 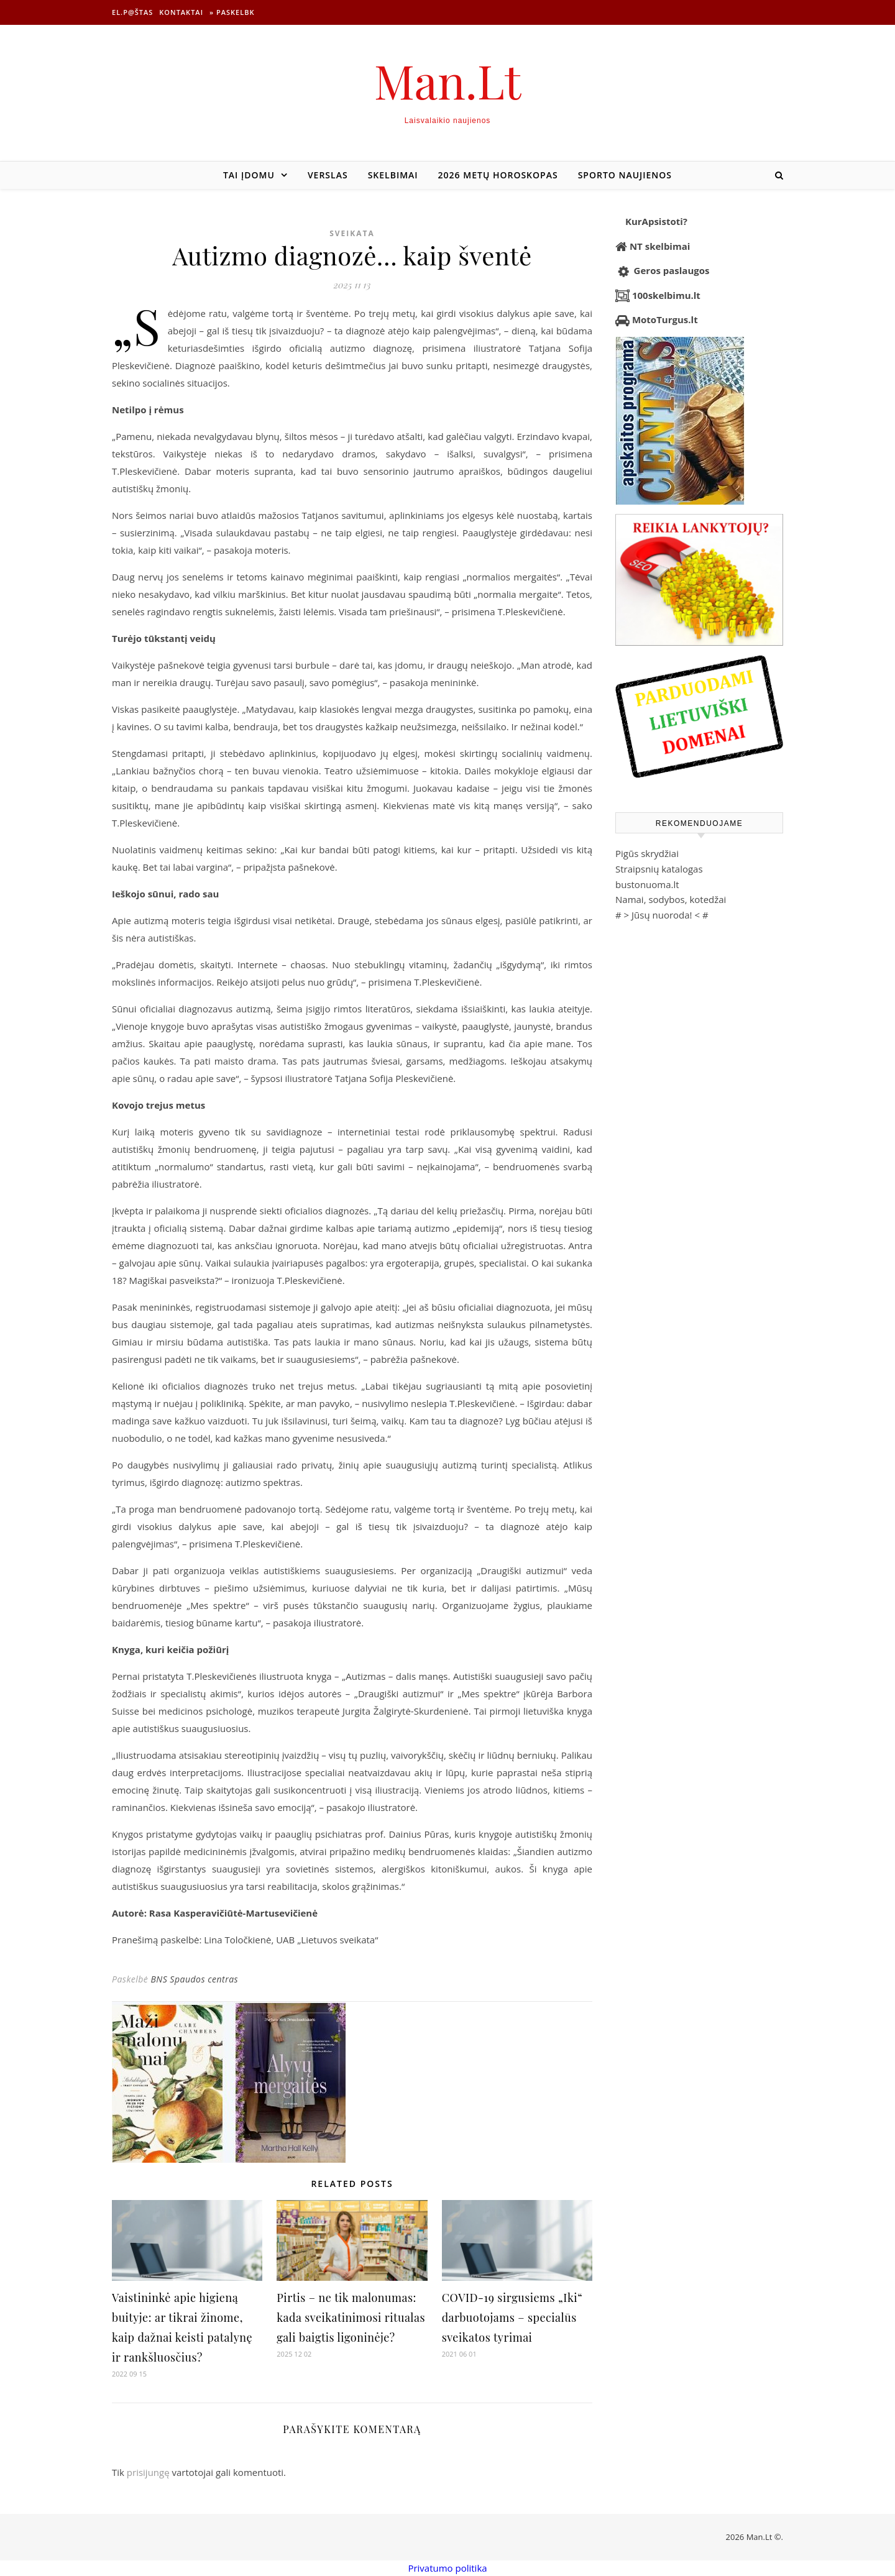 I want to click on Jūsų nuoroda!, so click(x=661, y=915).